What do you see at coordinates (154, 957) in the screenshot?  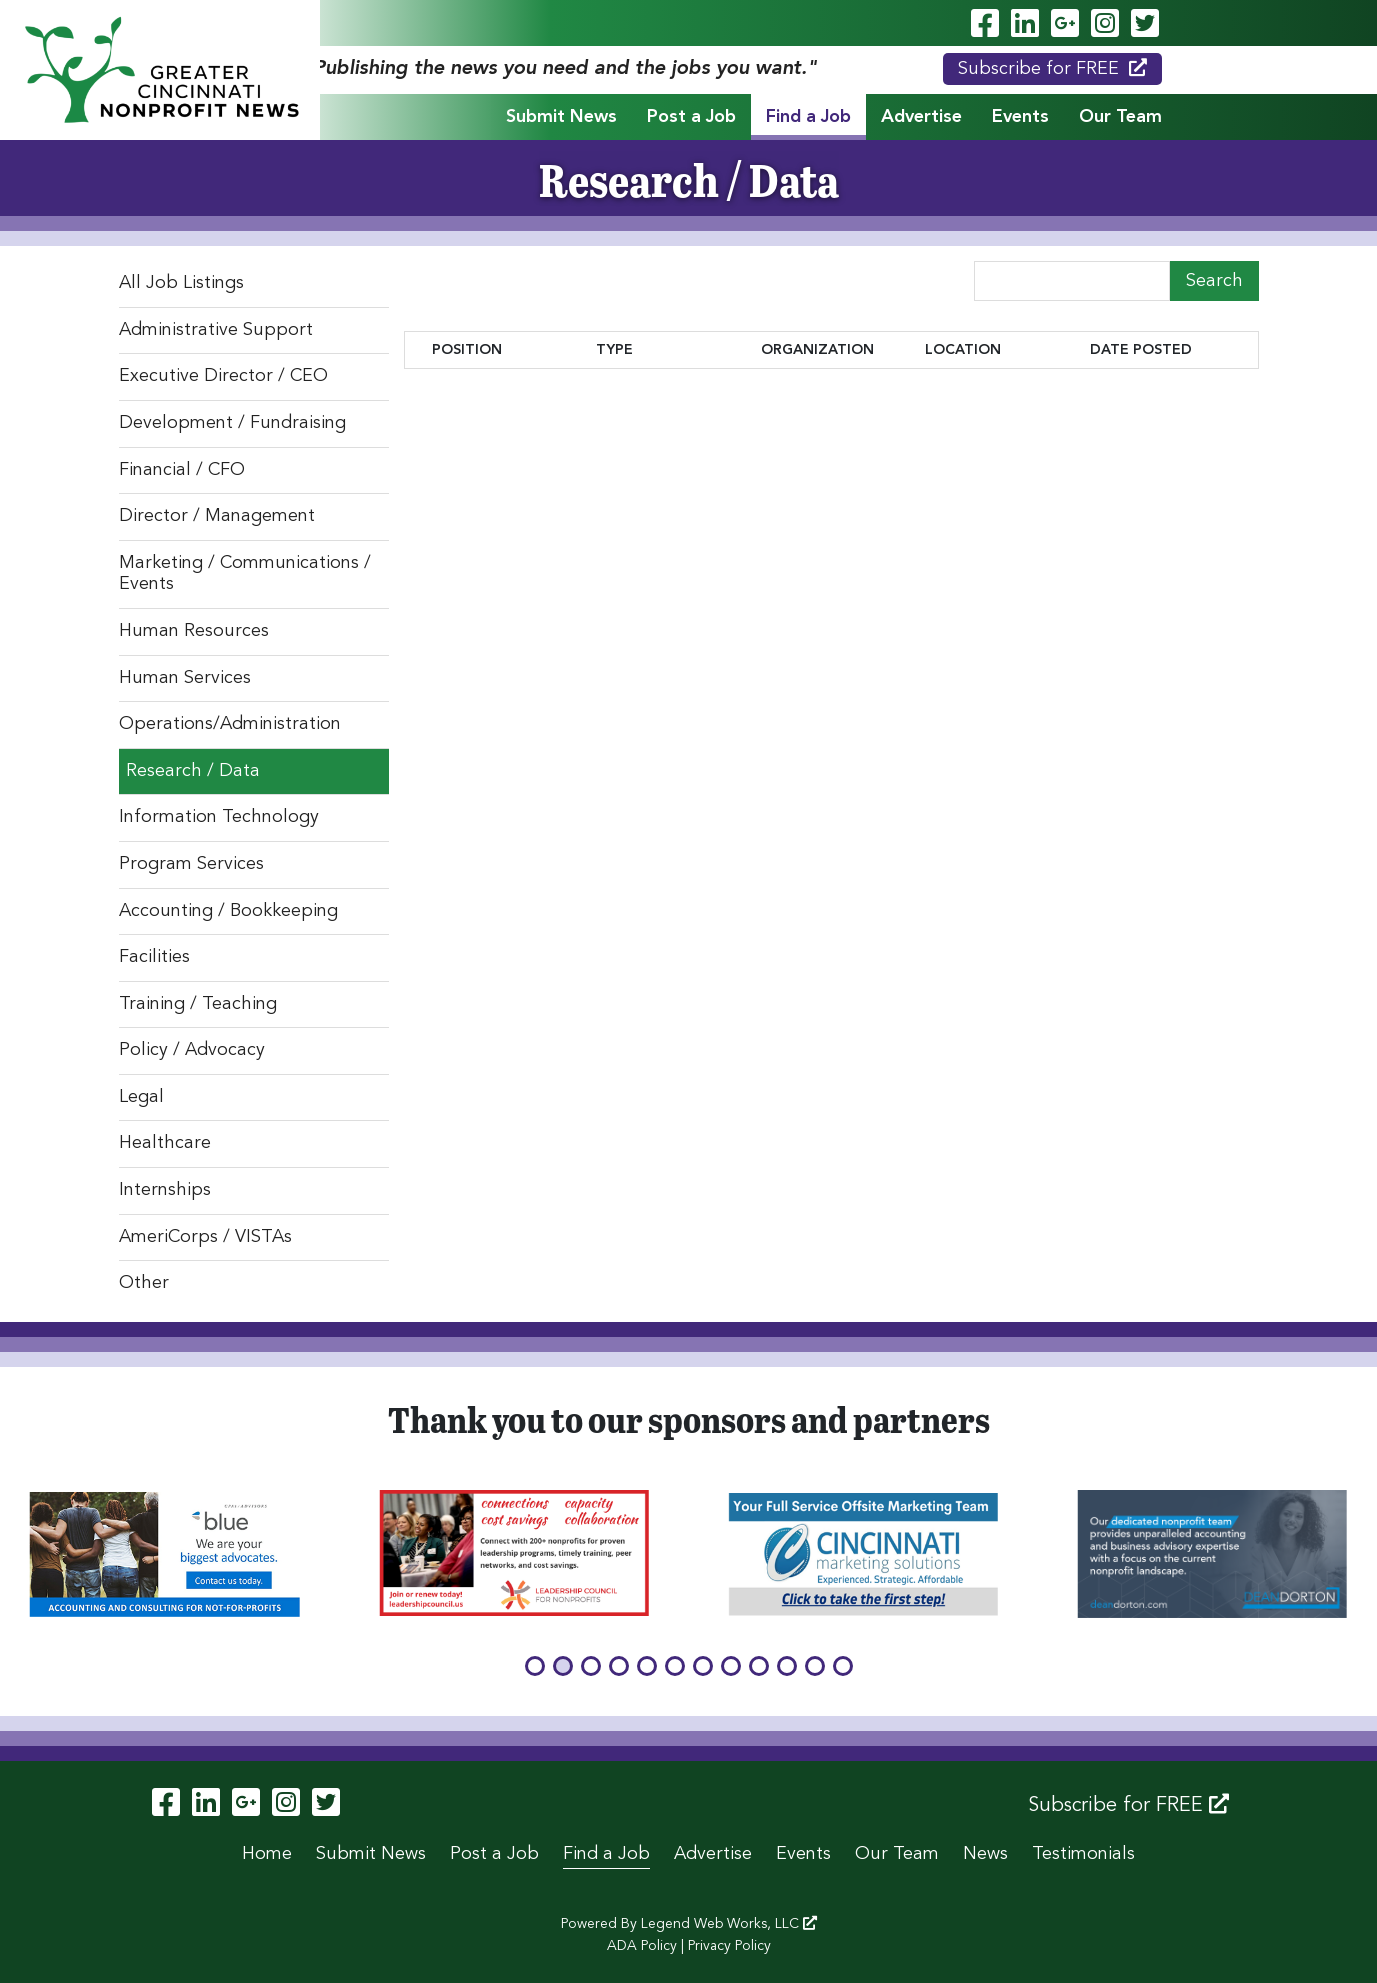 I see `Facilities` at bounding box center [154, 957].